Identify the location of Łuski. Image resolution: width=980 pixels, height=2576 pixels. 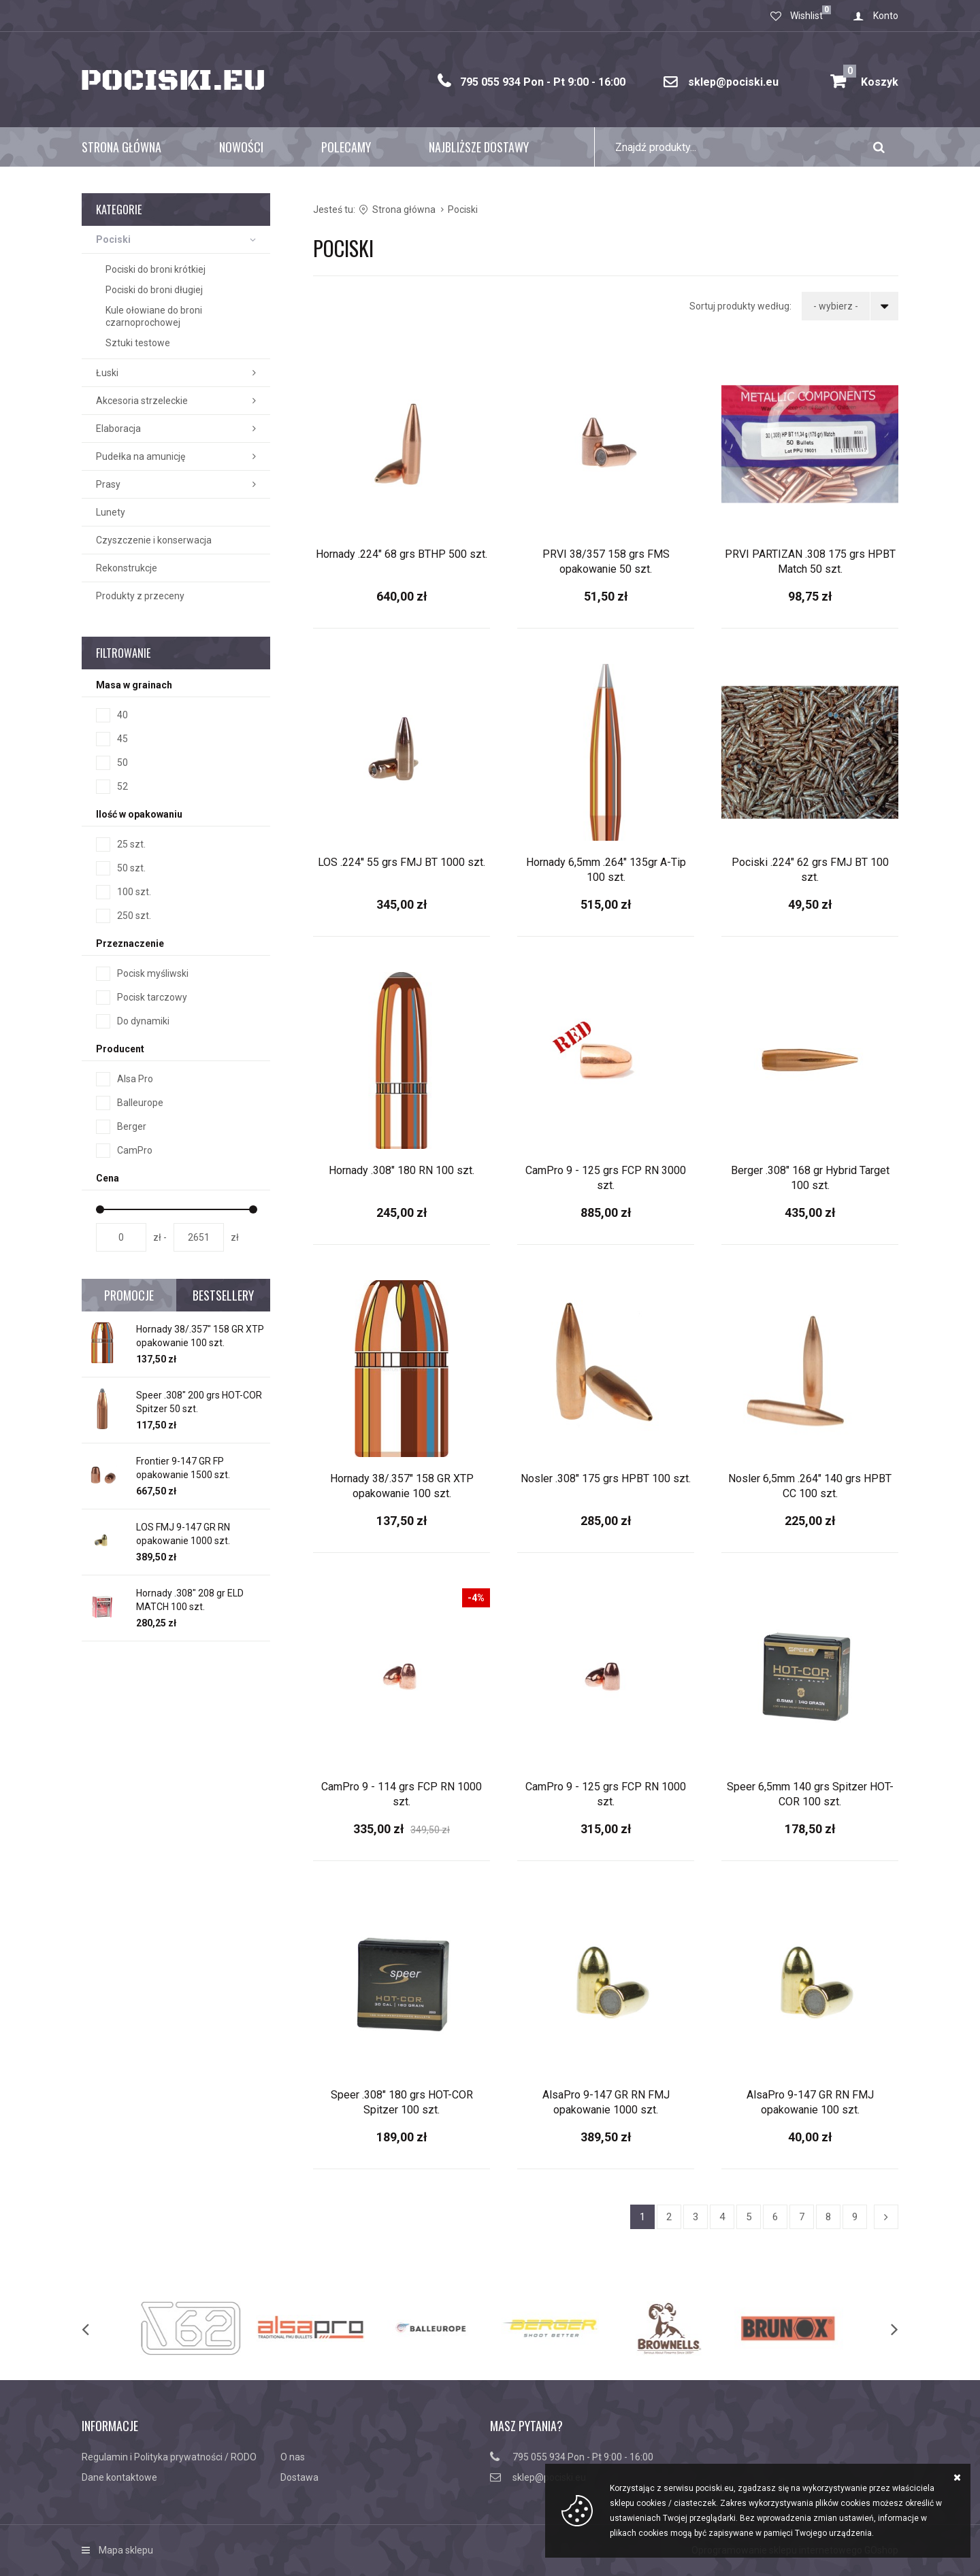
(107, 372).